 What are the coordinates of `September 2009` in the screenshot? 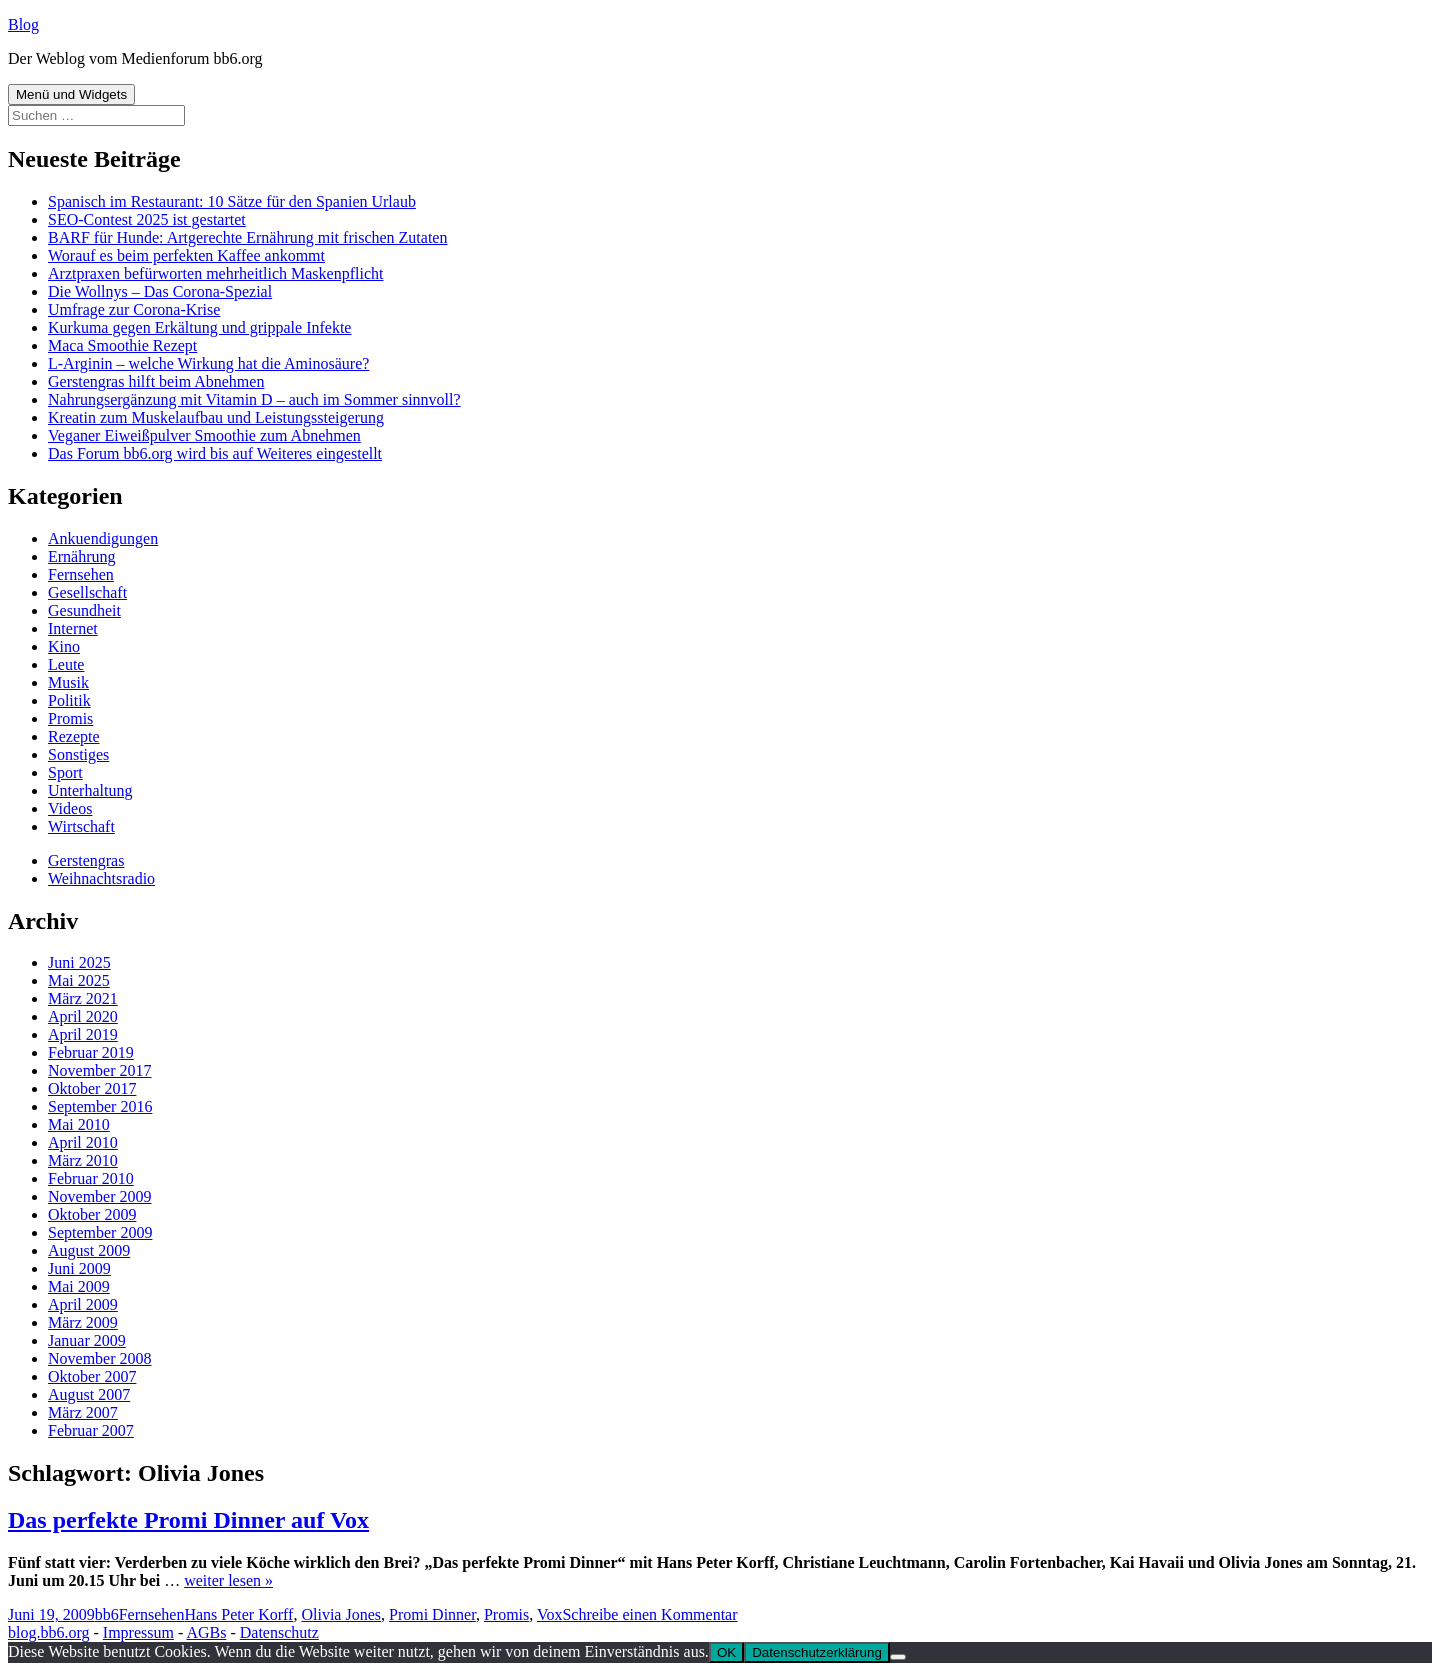 It's located at (100, 1232).